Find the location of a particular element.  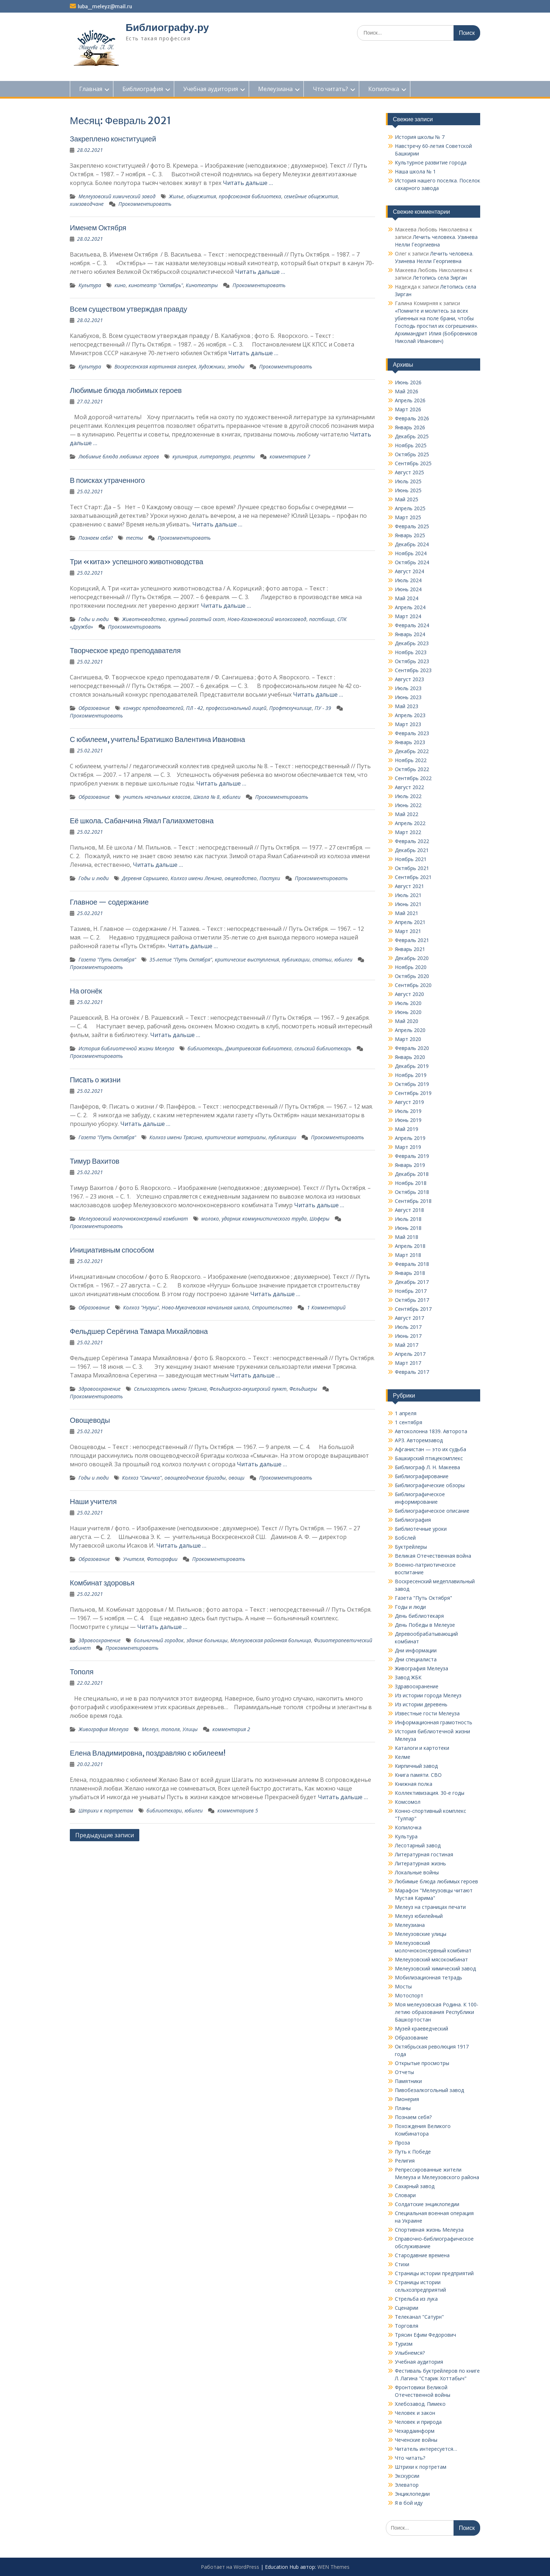

Из истории деревень is located at coordinates (421, 1704).